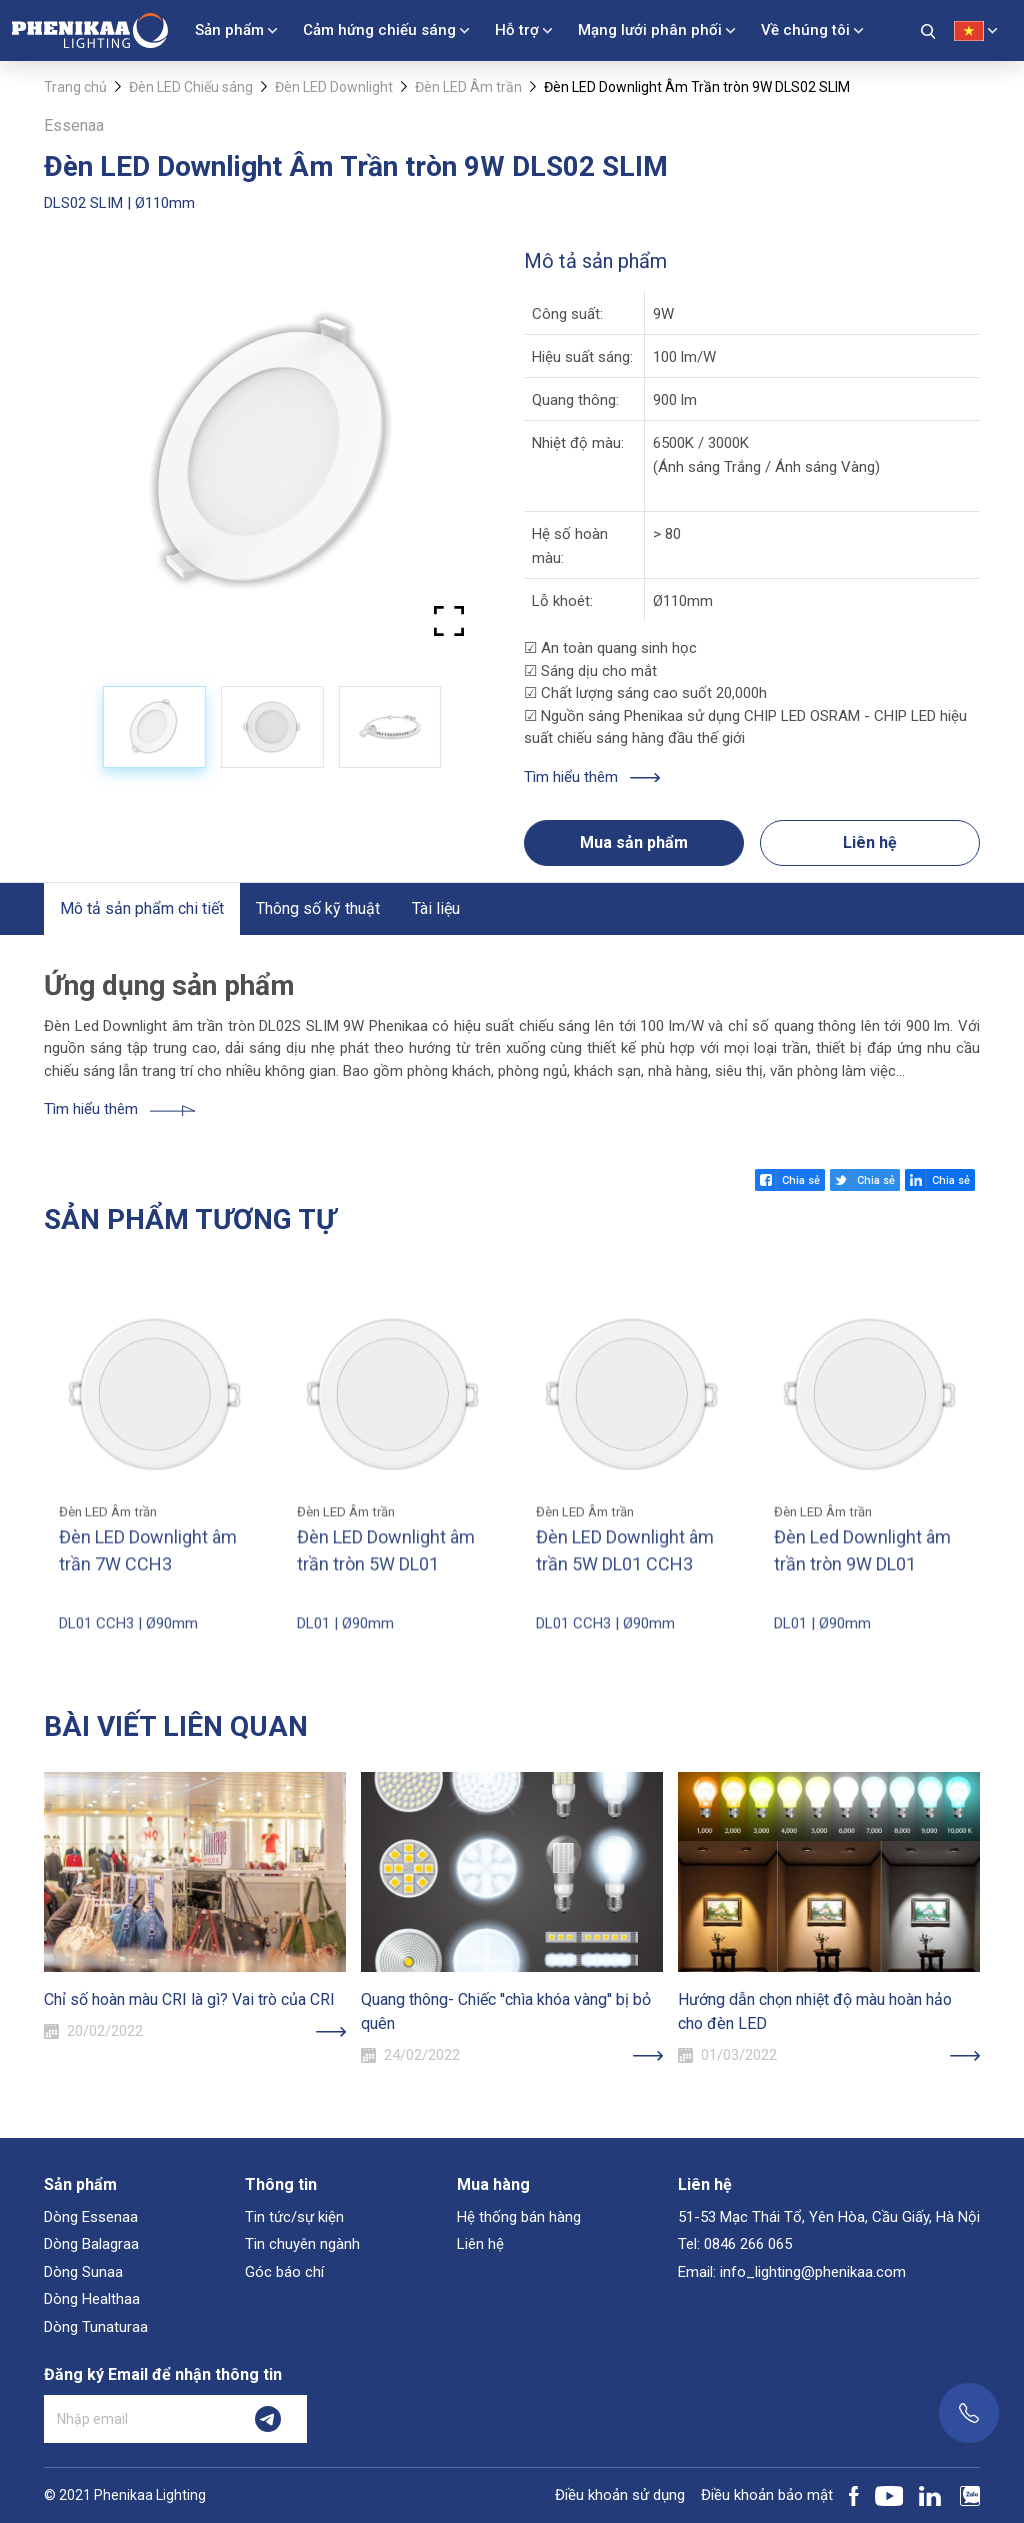 The height and width of the screenshot is (2523, 1024). Describe the element at coordinates (620, 2495) in the screenshot. I see `Điều khoản sử dụng` at that location.